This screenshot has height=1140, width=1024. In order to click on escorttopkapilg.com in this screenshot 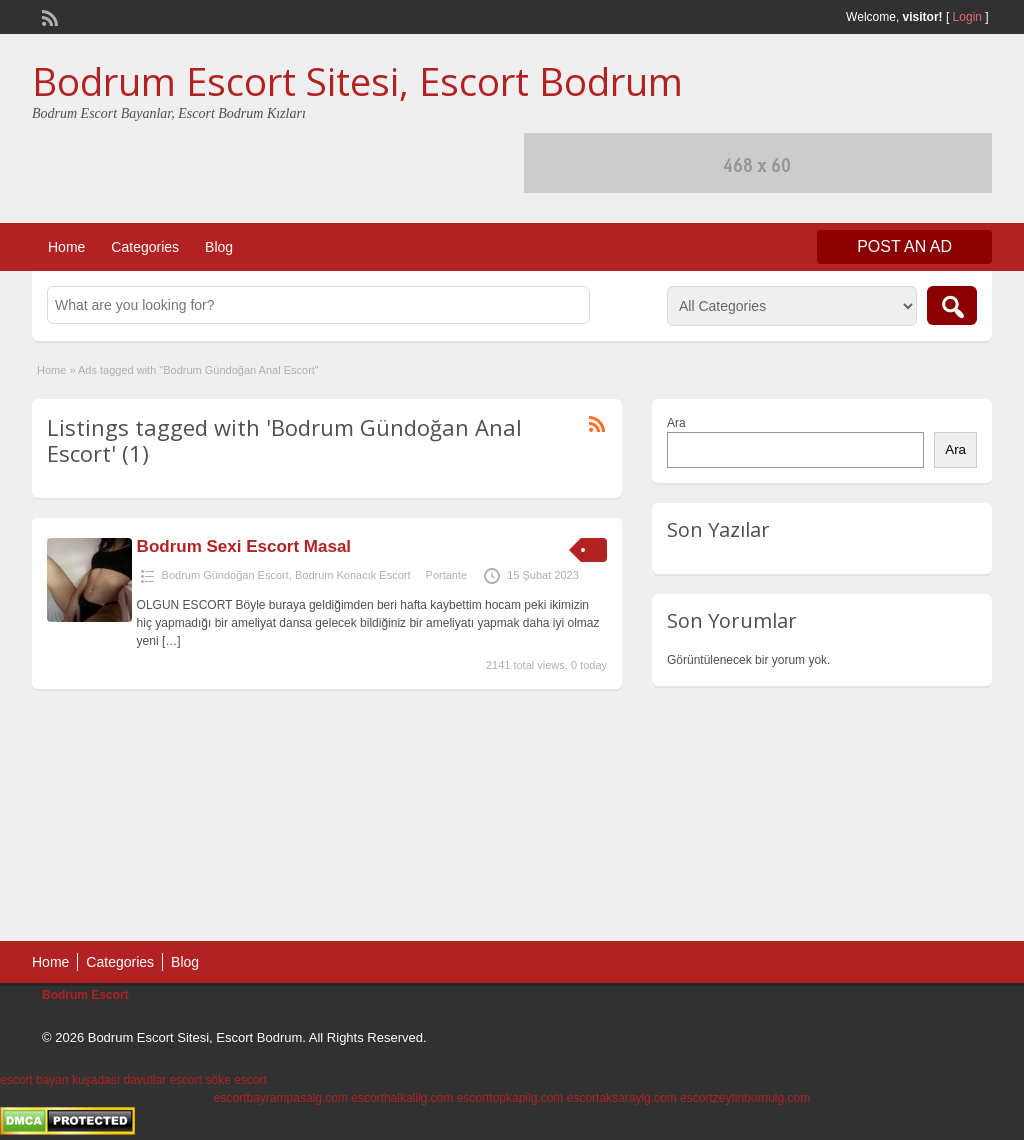, I will do `click(510, 1098)`.